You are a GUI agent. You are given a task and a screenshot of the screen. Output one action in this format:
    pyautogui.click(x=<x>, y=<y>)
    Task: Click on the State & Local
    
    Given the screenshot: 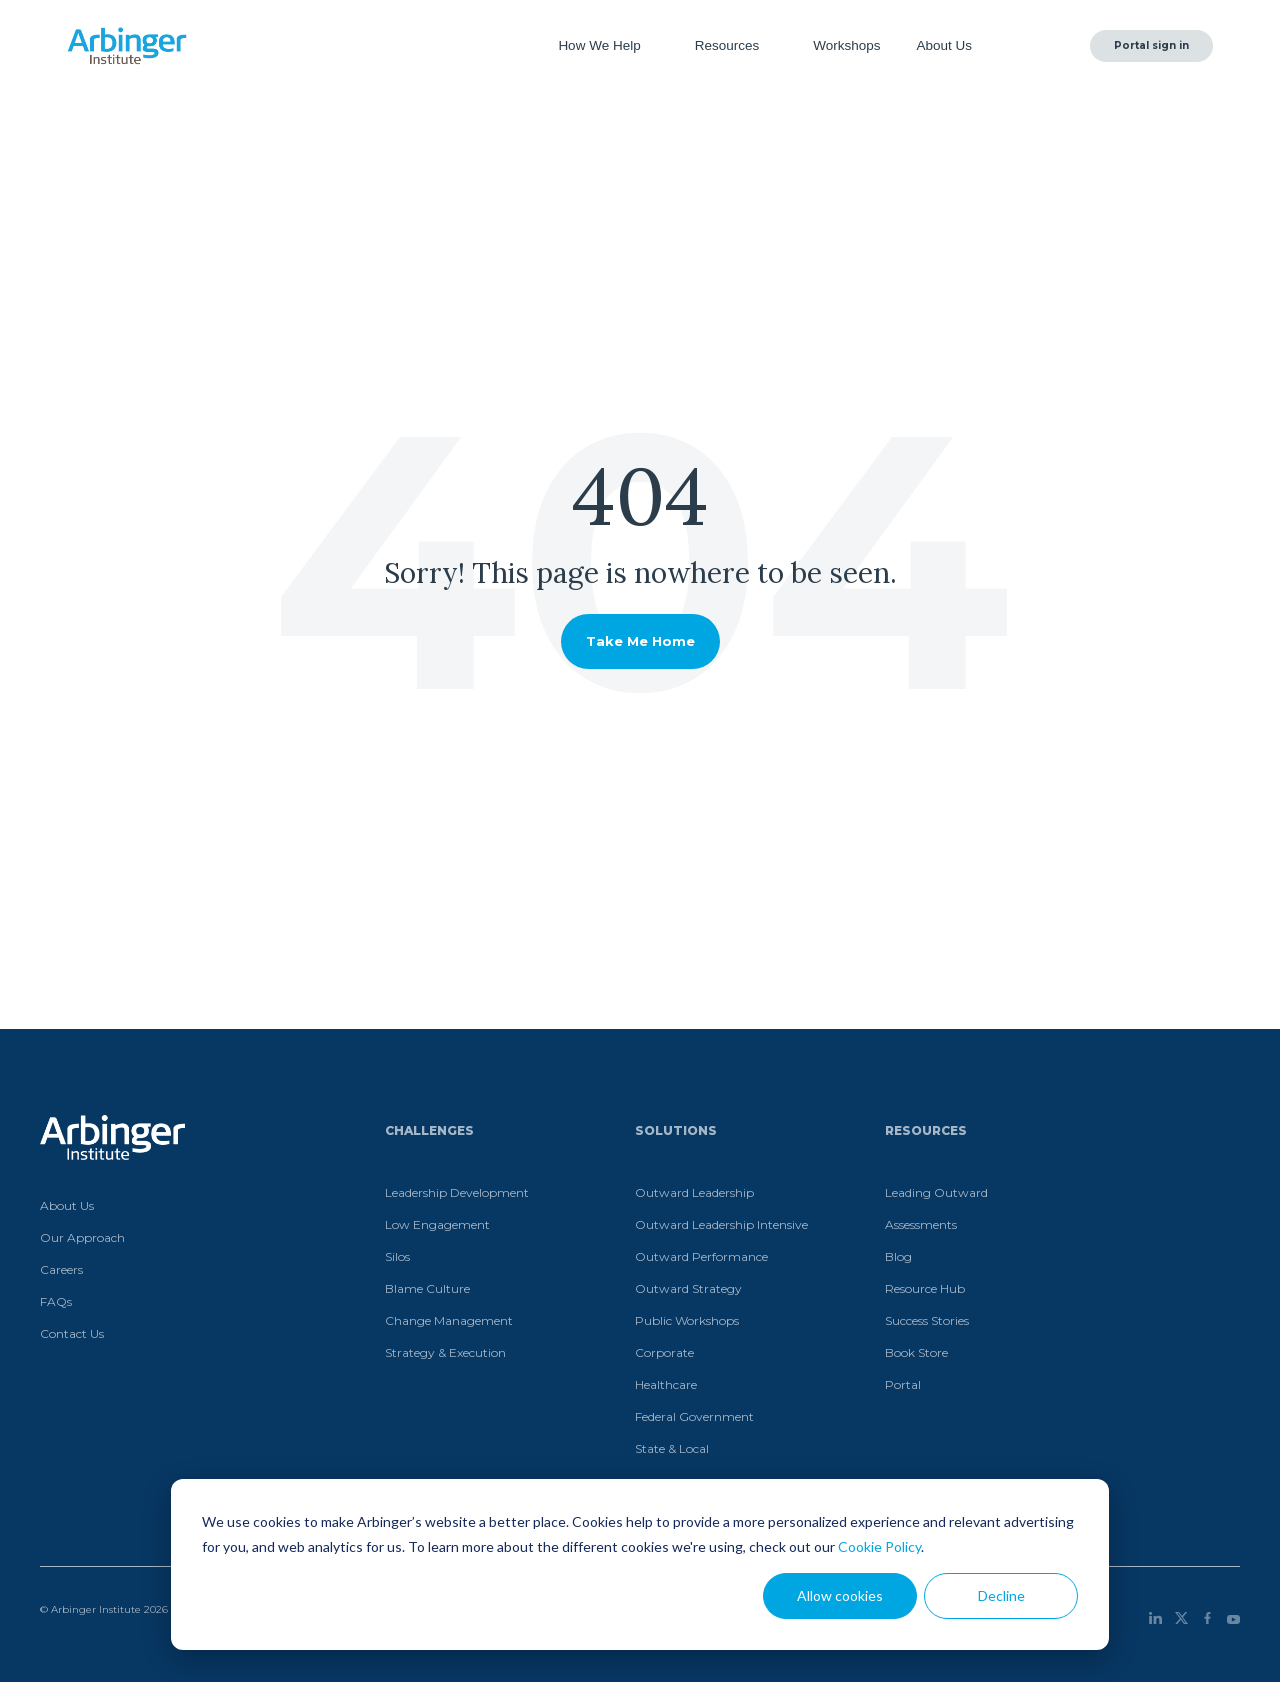 What is the action you would take?
    pyautogui.click(x=672, y=1448)
    